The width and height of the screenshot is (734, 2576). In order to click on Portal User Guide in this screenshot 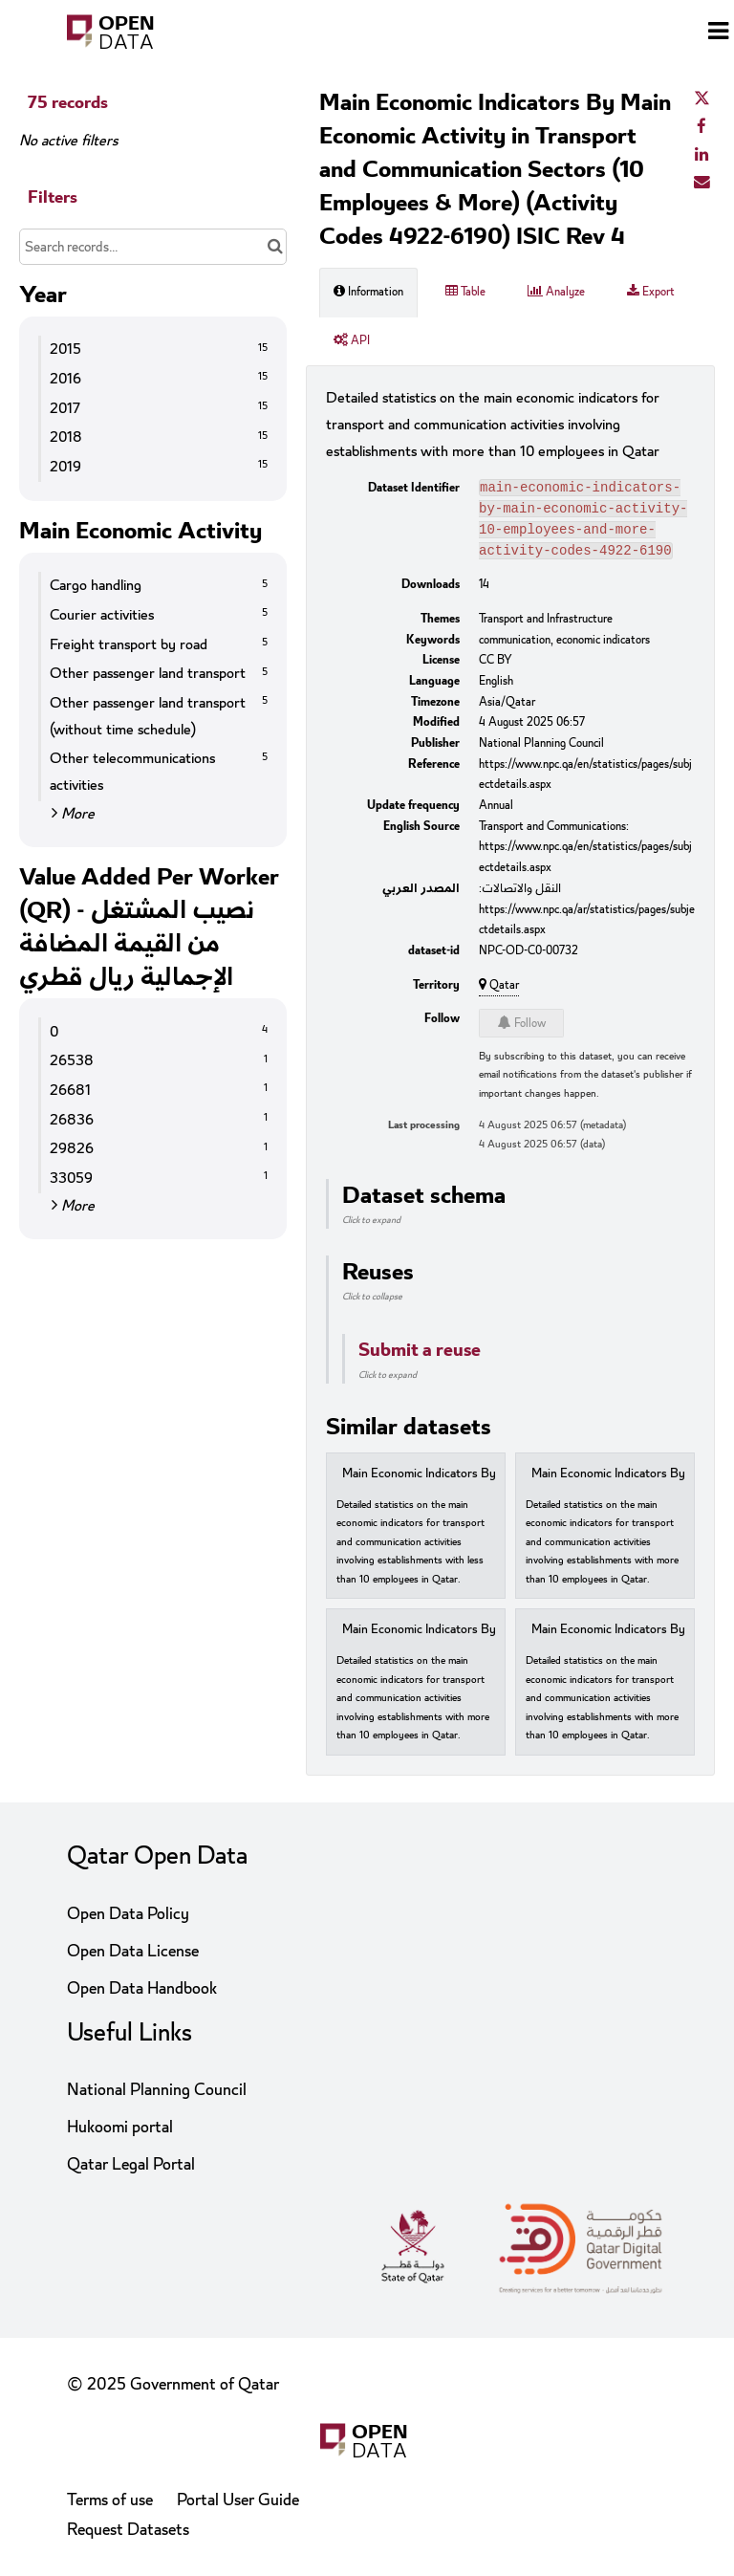, I will do `click(238, 2500)`.